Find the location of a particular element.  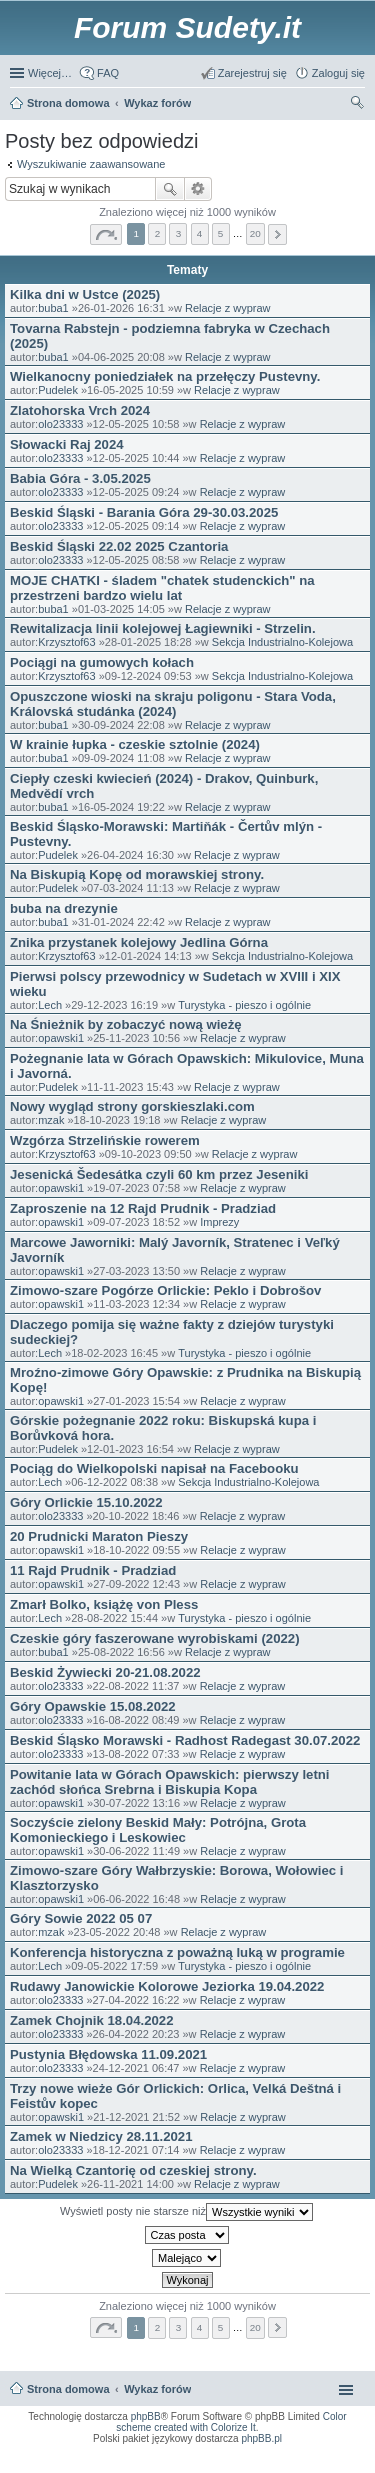

phpBB.pl is located at coordinates (261, 2438).